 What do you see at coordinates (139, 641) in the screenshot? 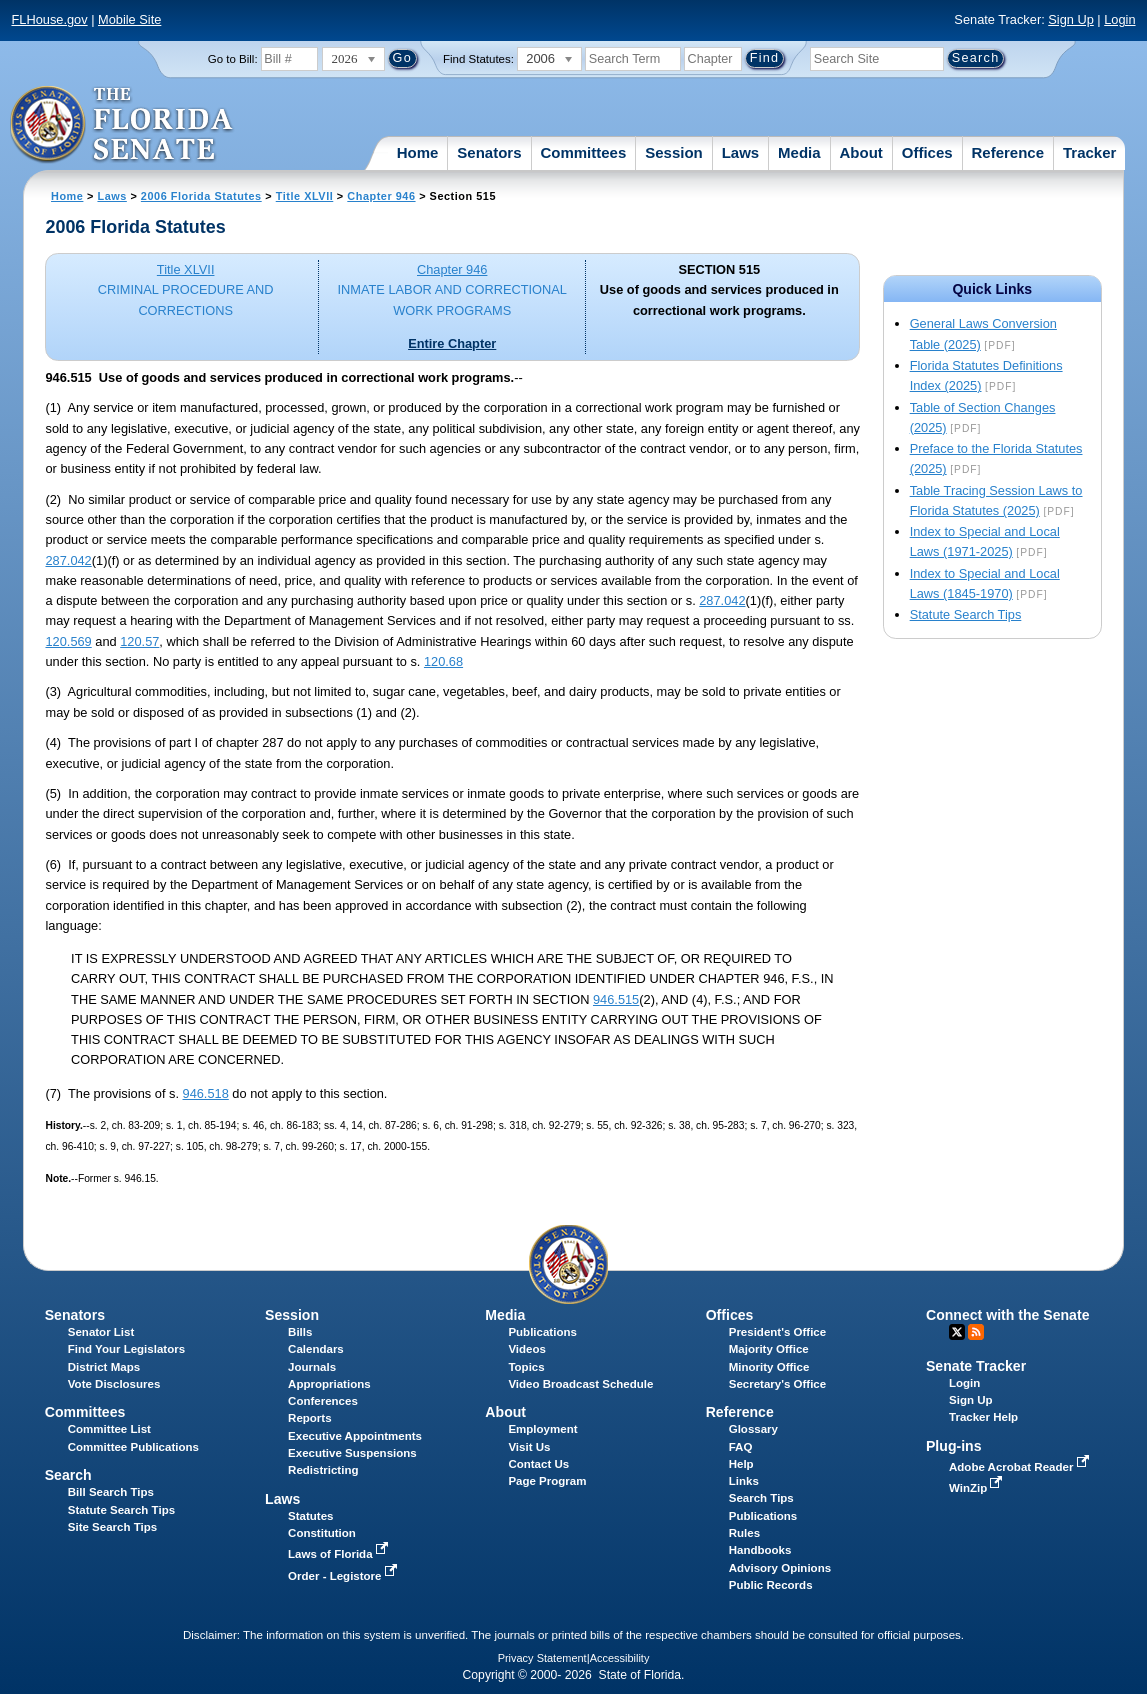
I see `120.57` at bounding box center [139, 641].